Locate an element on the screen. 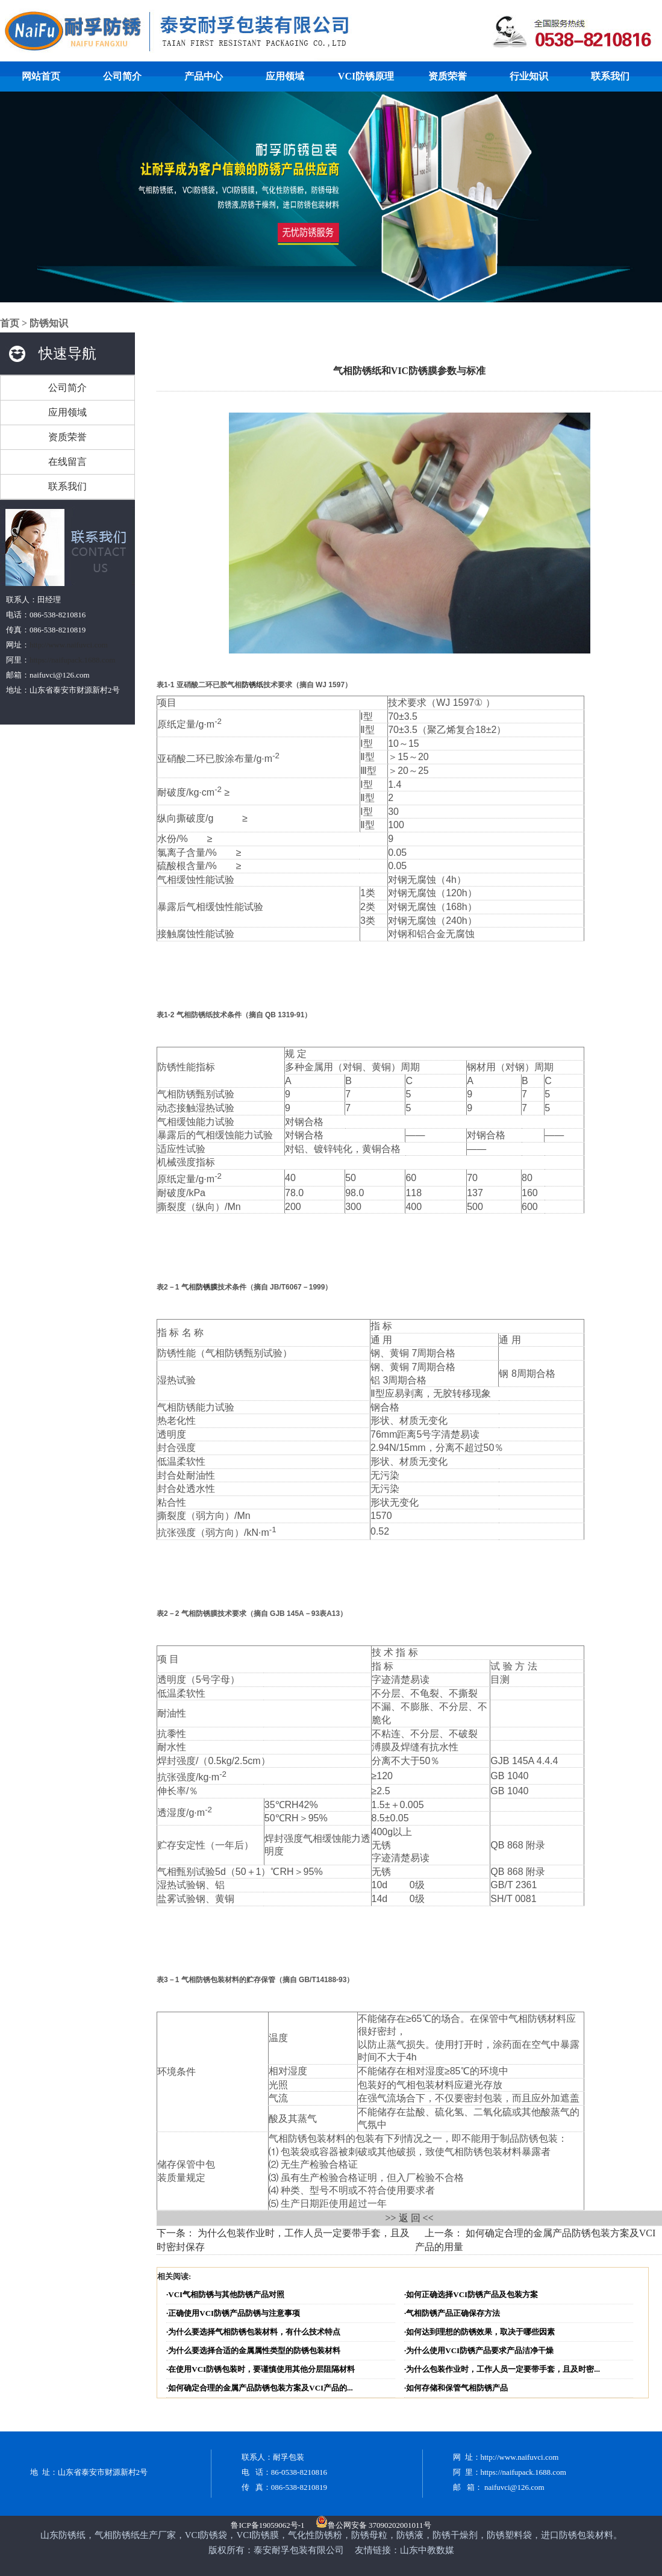 The image size is (662, 2576). ·如何存储和保管气相防锈产品 is located at coordinates (456, 2387).